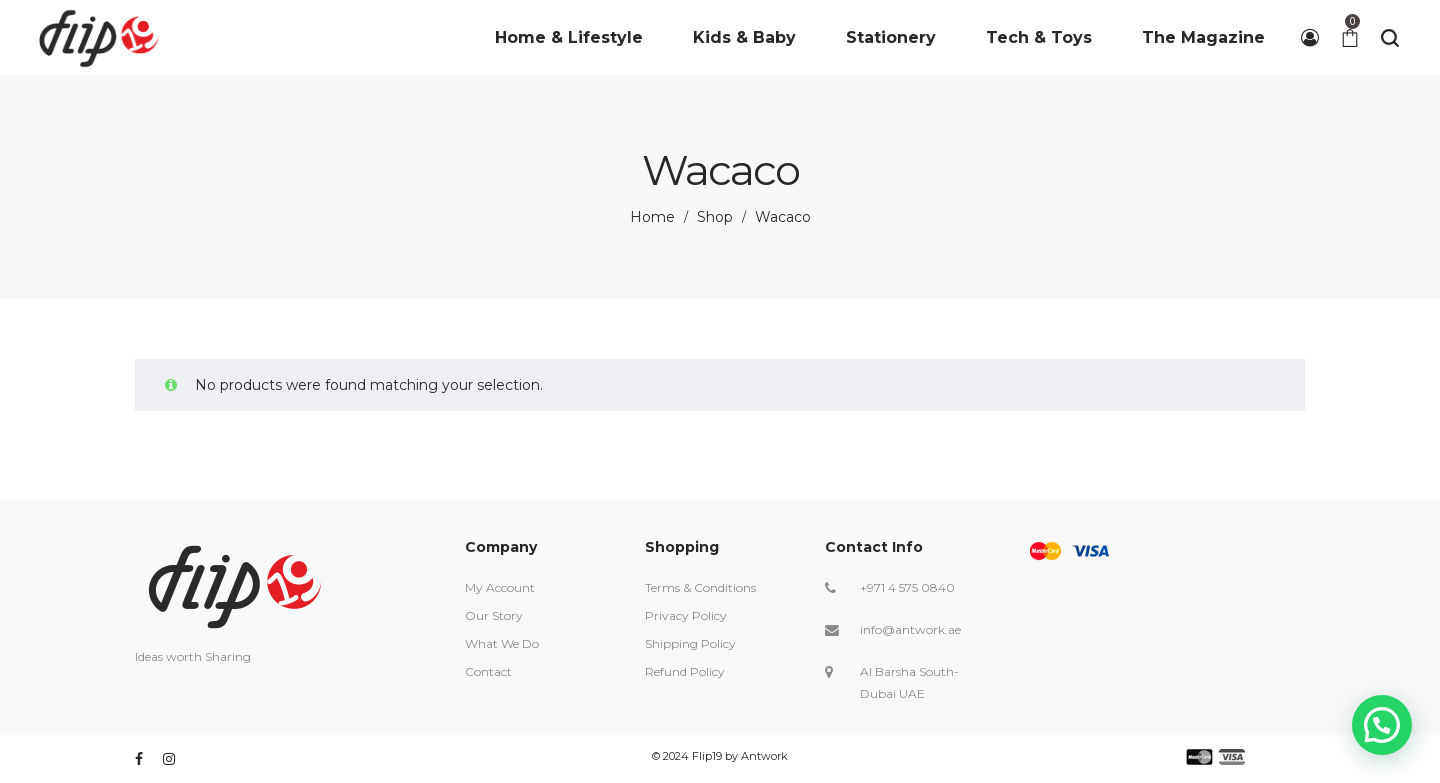  I want to click on My Account, so click(500, 587).